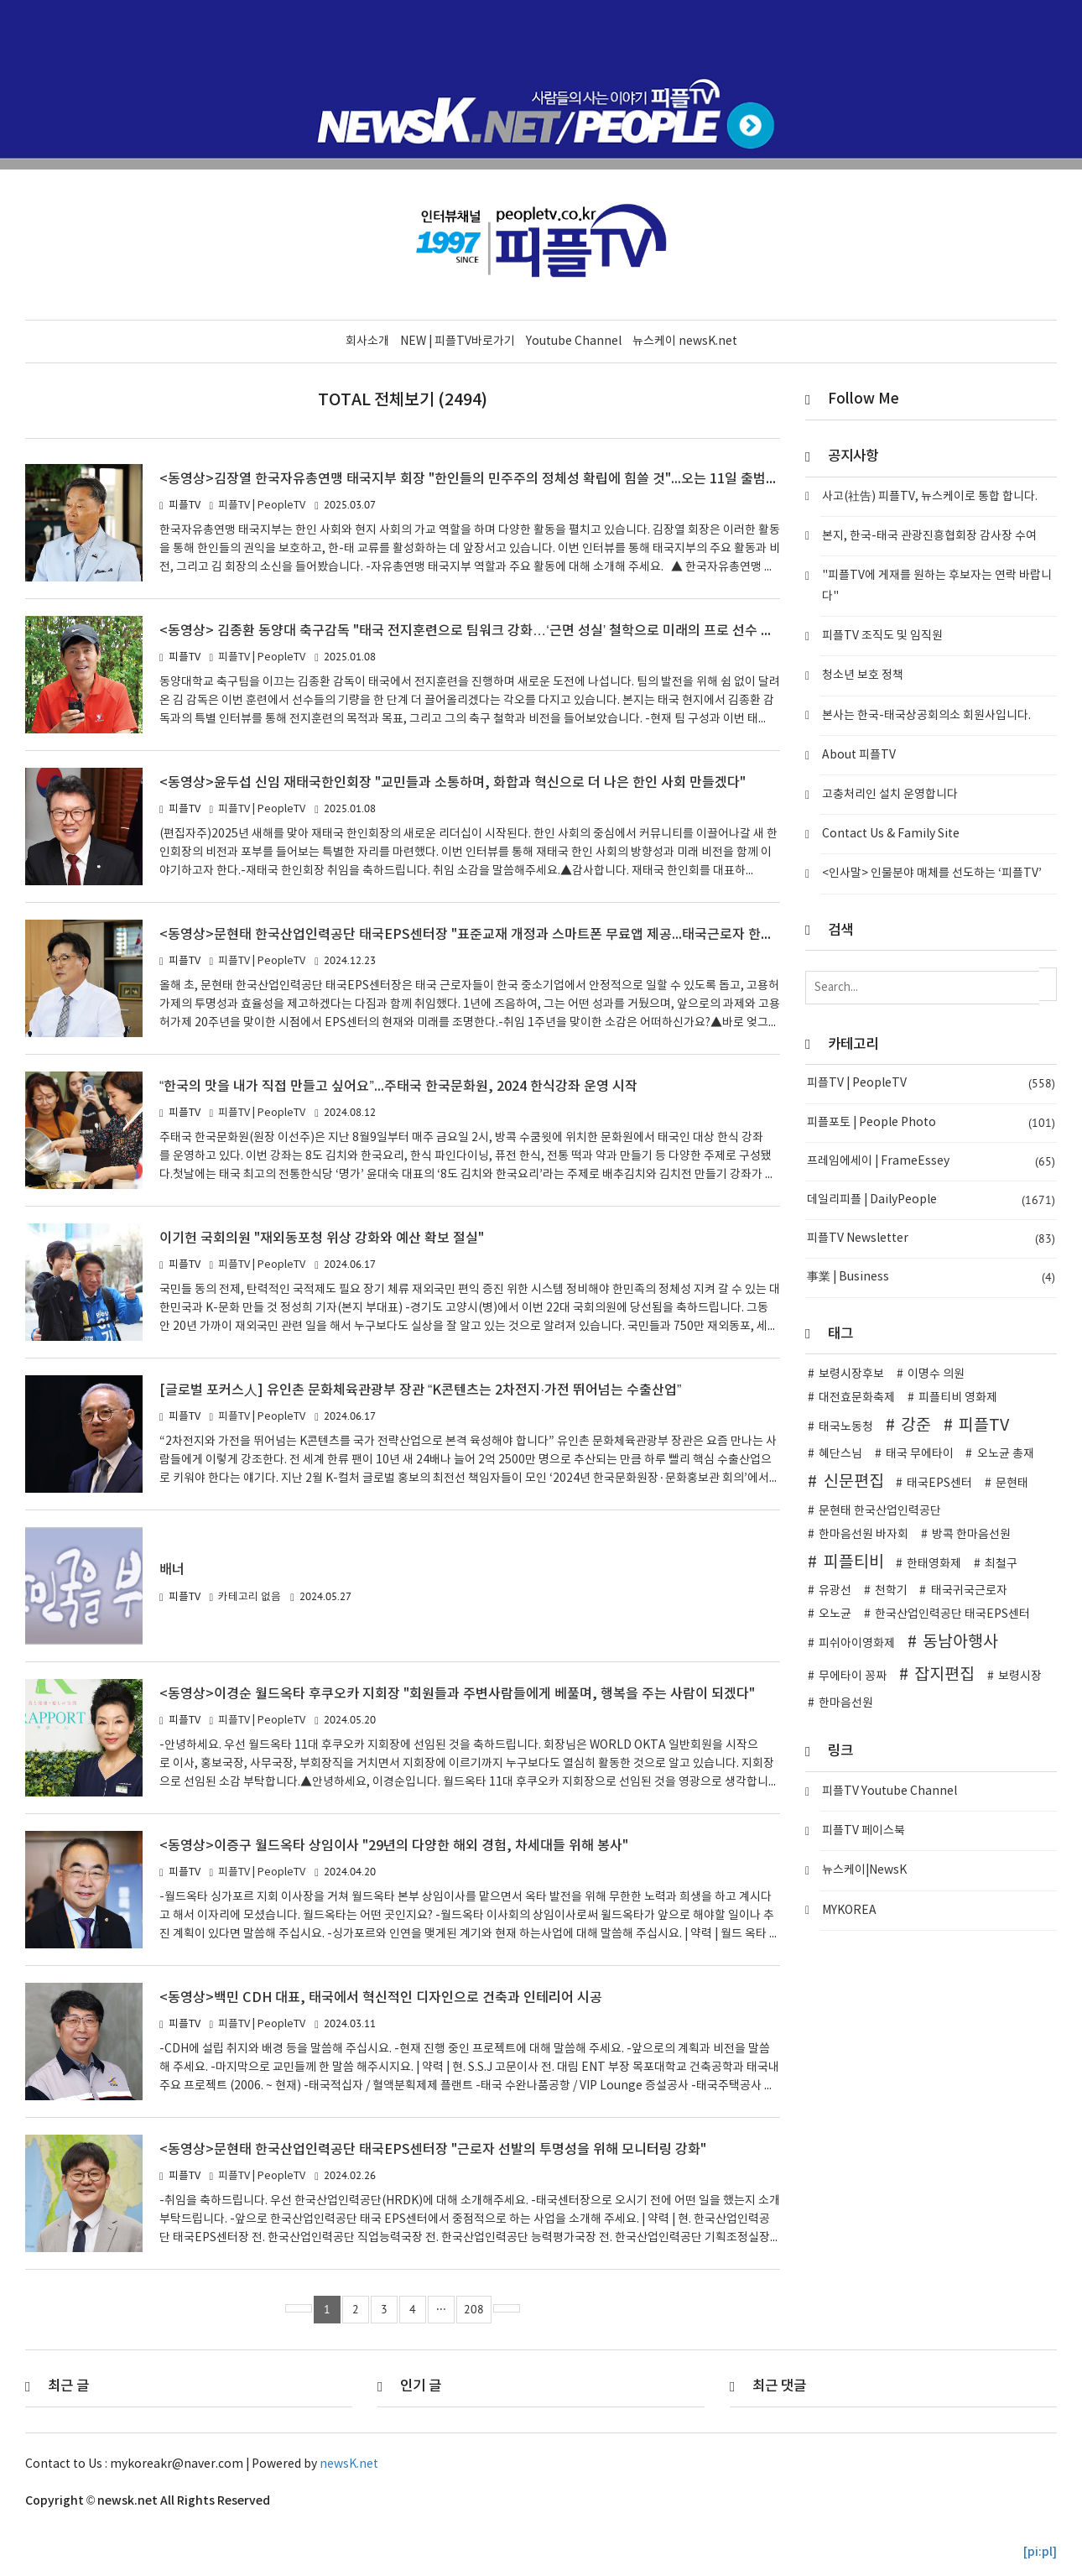 The width and height of the screenshot is (1082, 2576). What do you see at coordinates (172, 1570) in the screenshot?
I see `배너` at bounding box center [172, 1570].